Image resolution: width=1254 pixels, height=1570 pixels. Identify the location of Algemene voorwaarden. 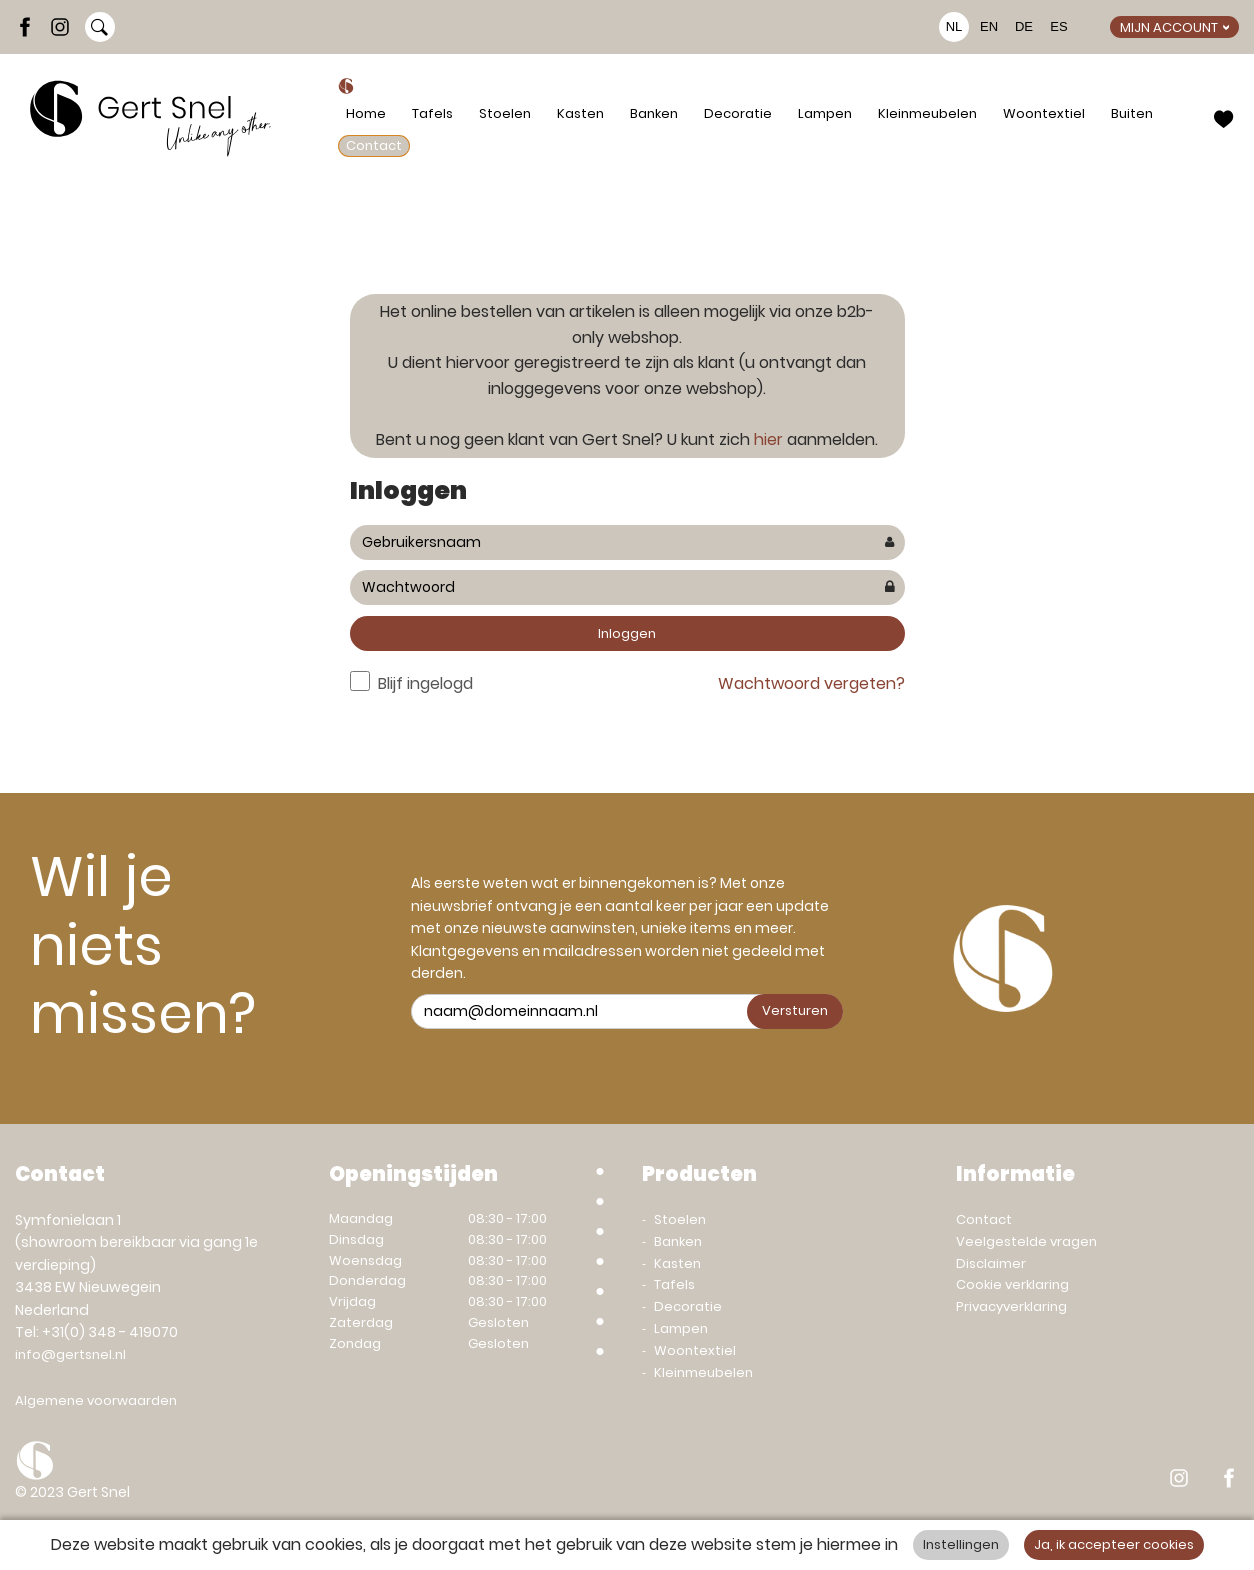
(96, 1400).